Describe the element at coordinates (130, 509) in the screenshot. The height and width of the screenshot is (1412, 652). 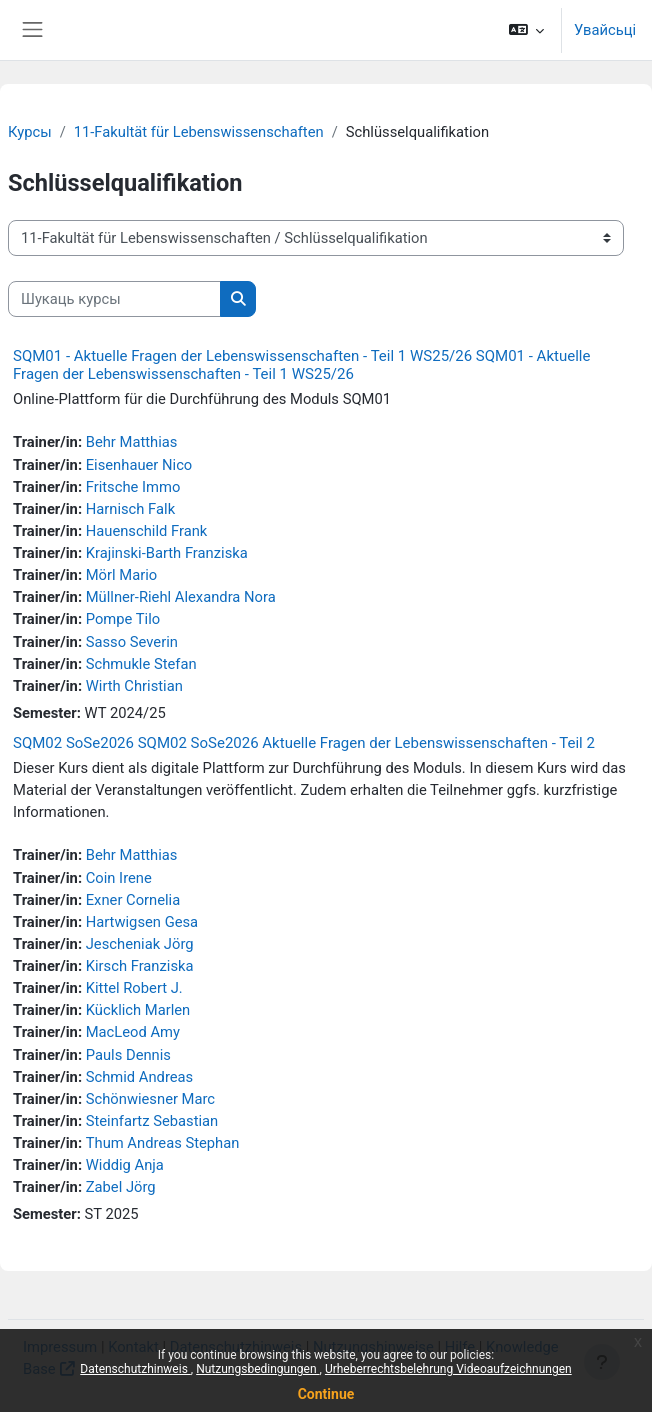
I see `Harnisch Falk` at that location.